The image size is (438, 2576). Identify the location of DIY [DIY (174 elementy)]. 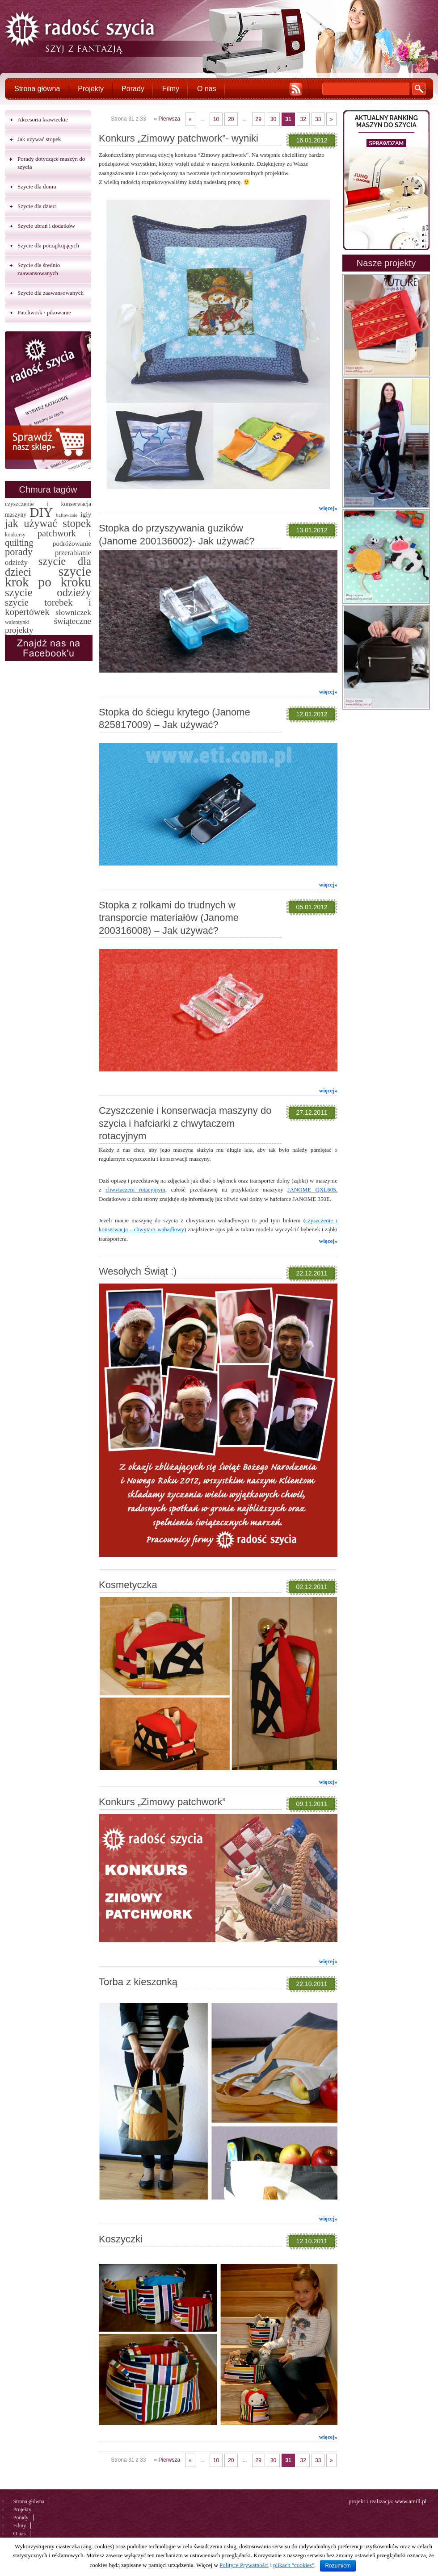
(41, 512).